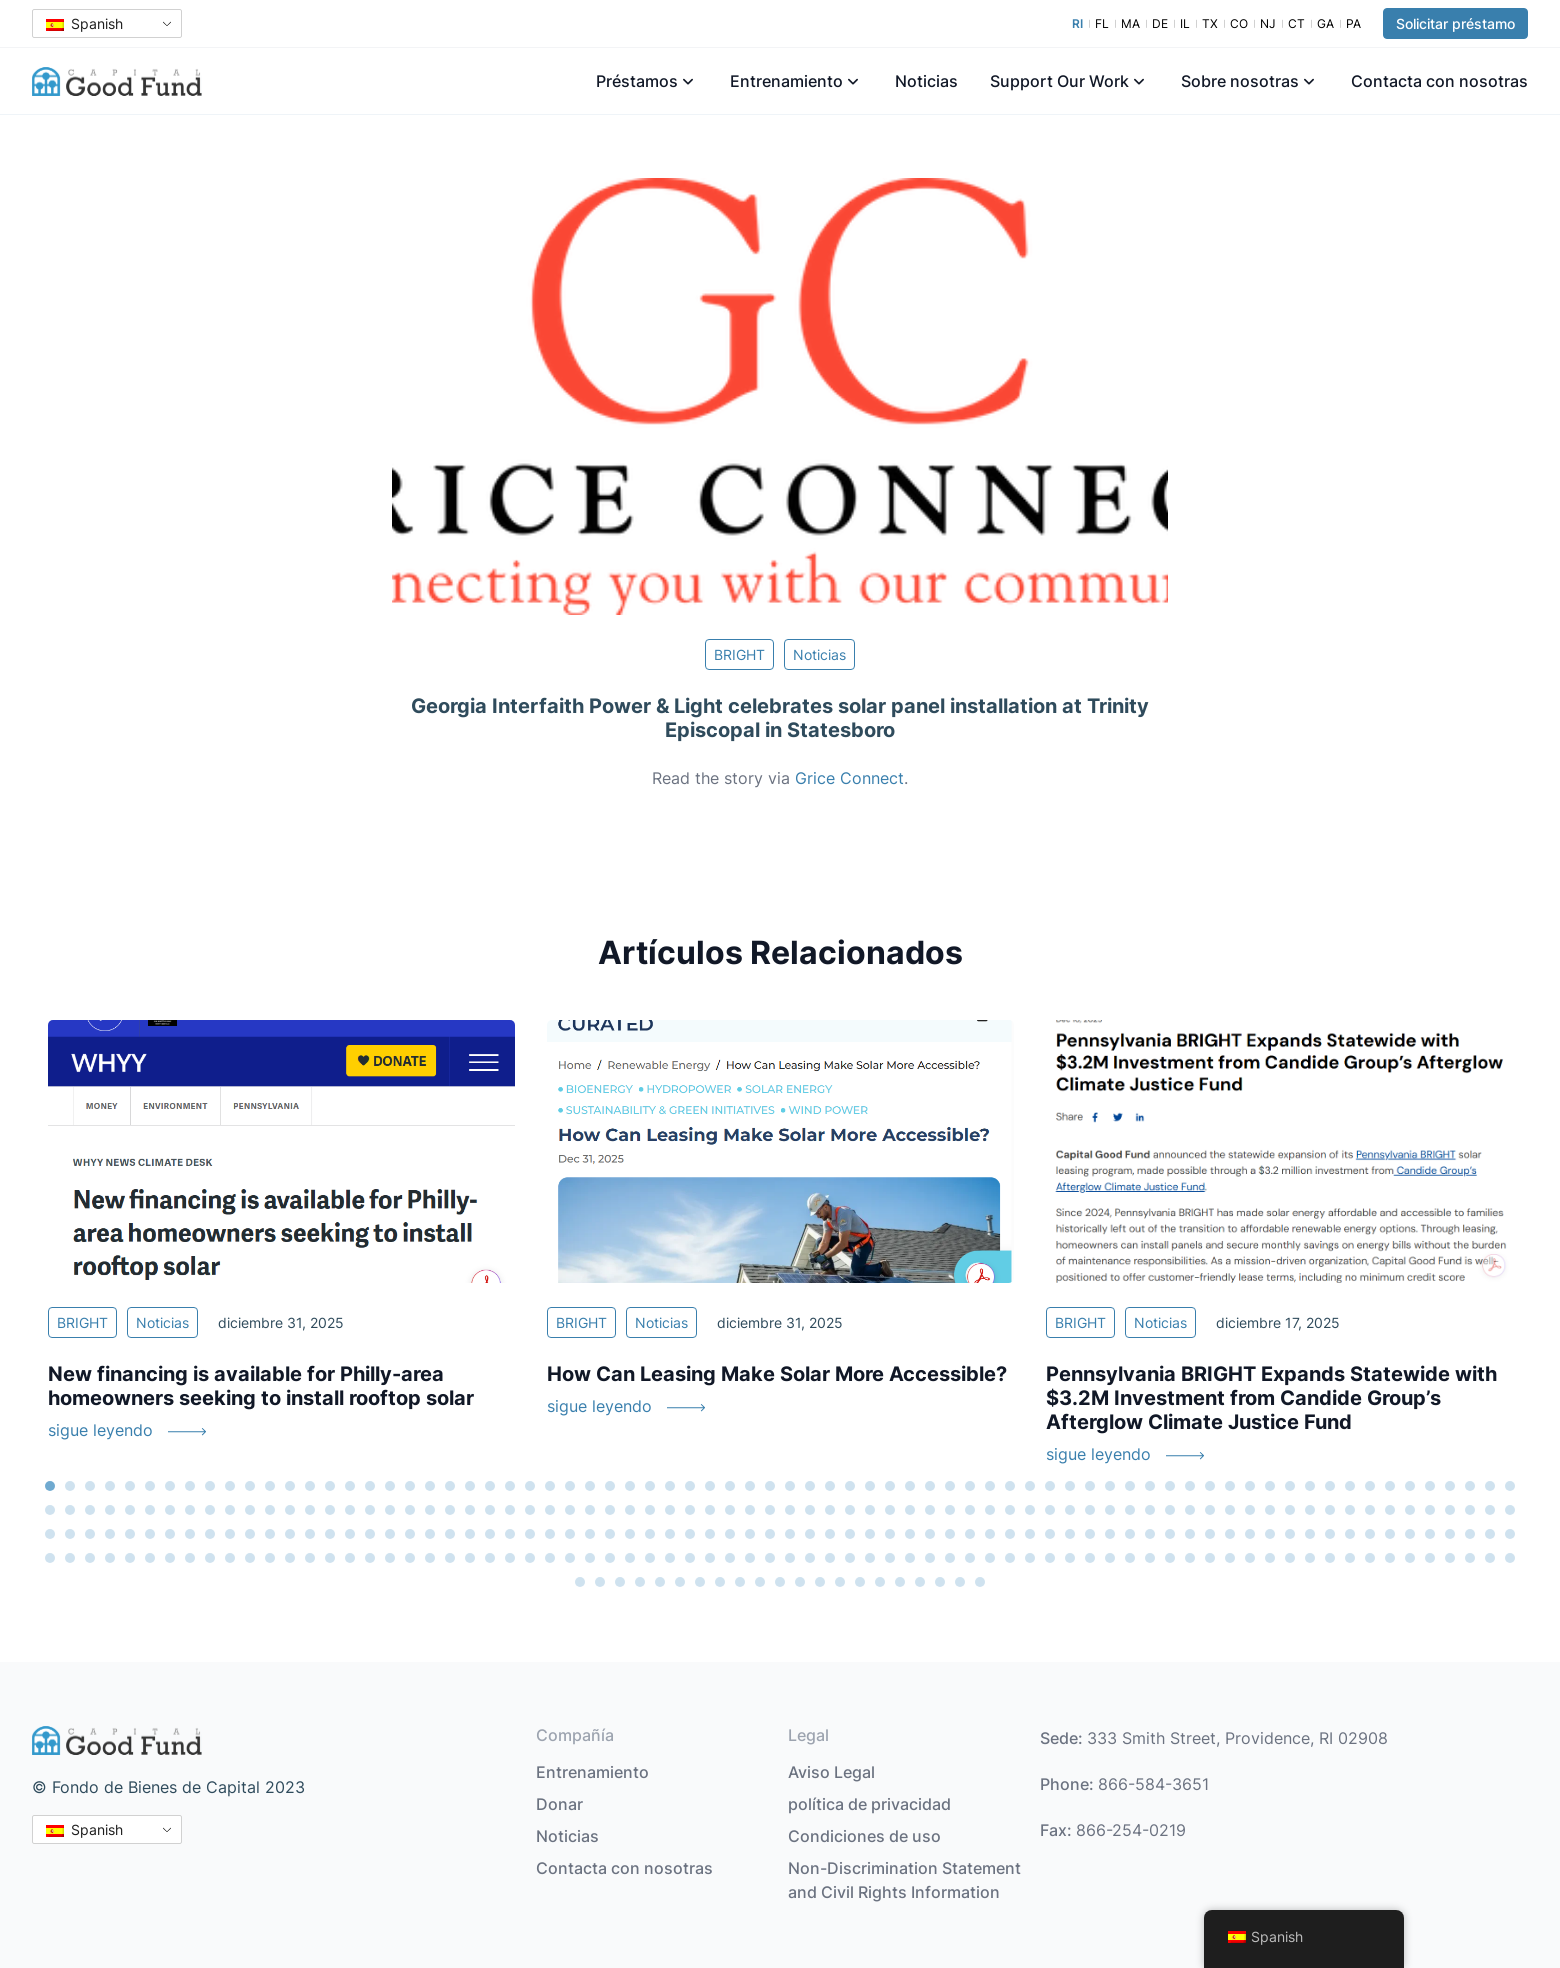  Describe the element at coordinates (1070, 1534) in the screenshot. I see `200 [tab]` at that location.